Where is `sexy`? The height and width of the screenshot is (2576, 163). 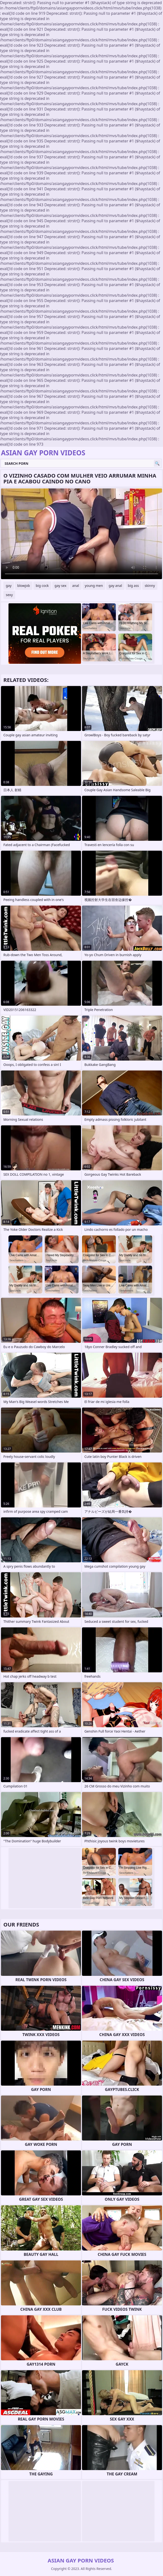
sexy is located at coordinates (9, 594).